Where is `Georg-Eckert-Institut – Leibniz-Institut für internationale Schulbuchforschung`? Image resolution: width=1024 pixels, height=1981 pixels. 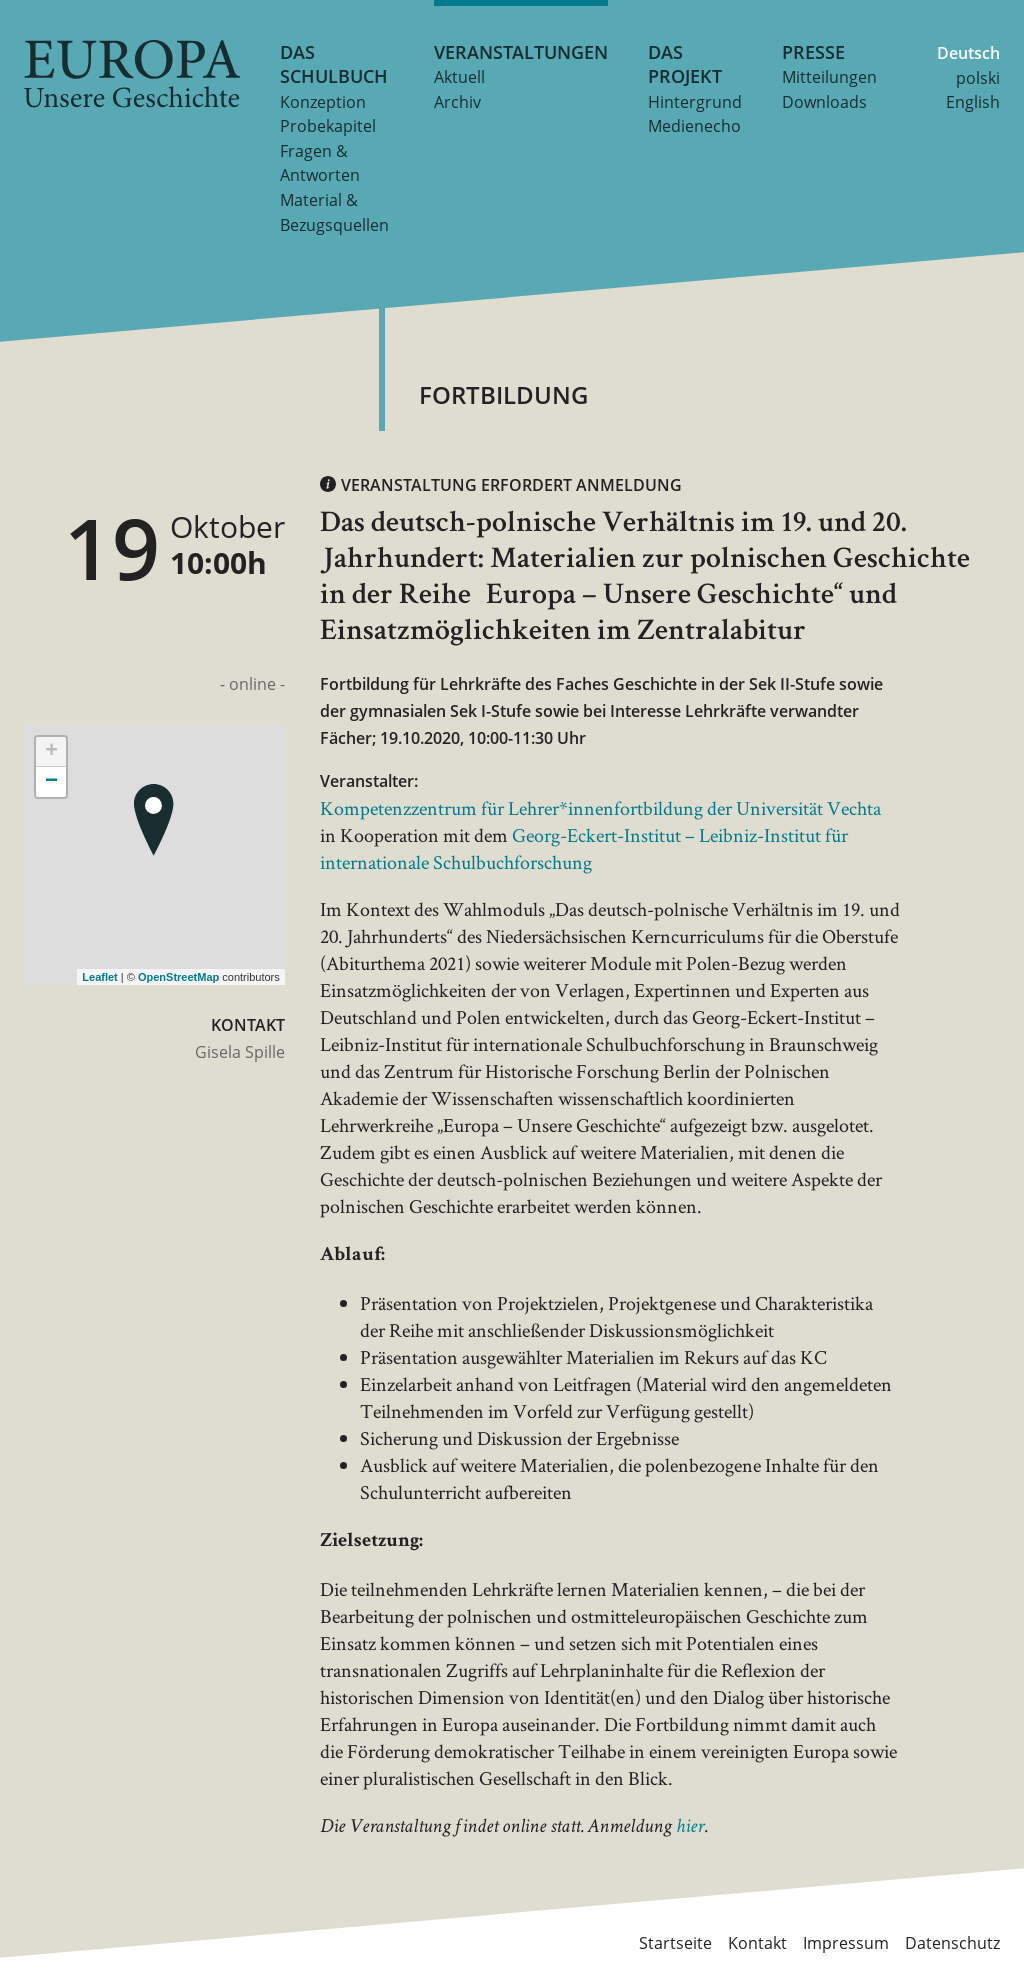 Georg-Eckert-Institut – Leibniz-Institut für internationale Schulbuchforschung is located at coordinates (584, 848).